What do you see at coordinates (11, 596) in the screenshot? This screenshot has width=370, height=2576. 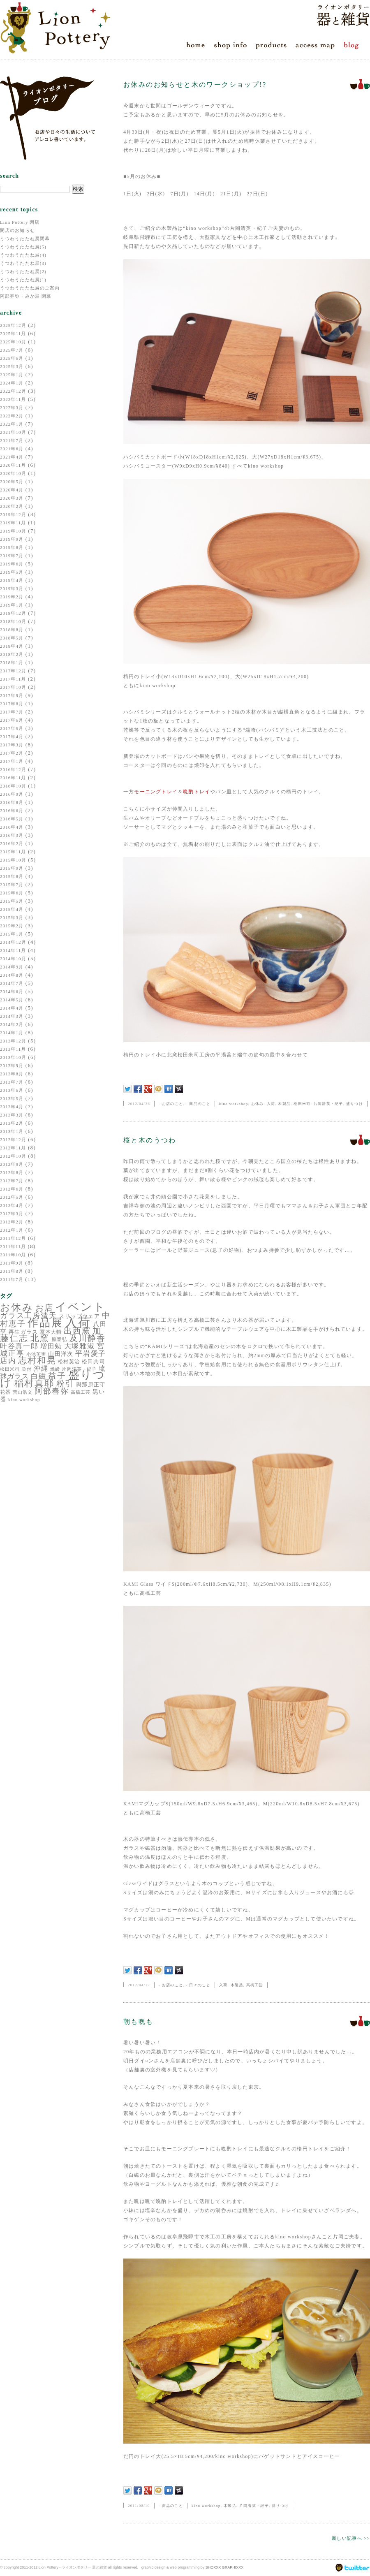 I see `2019年2月` at bounding box center [11, 596].